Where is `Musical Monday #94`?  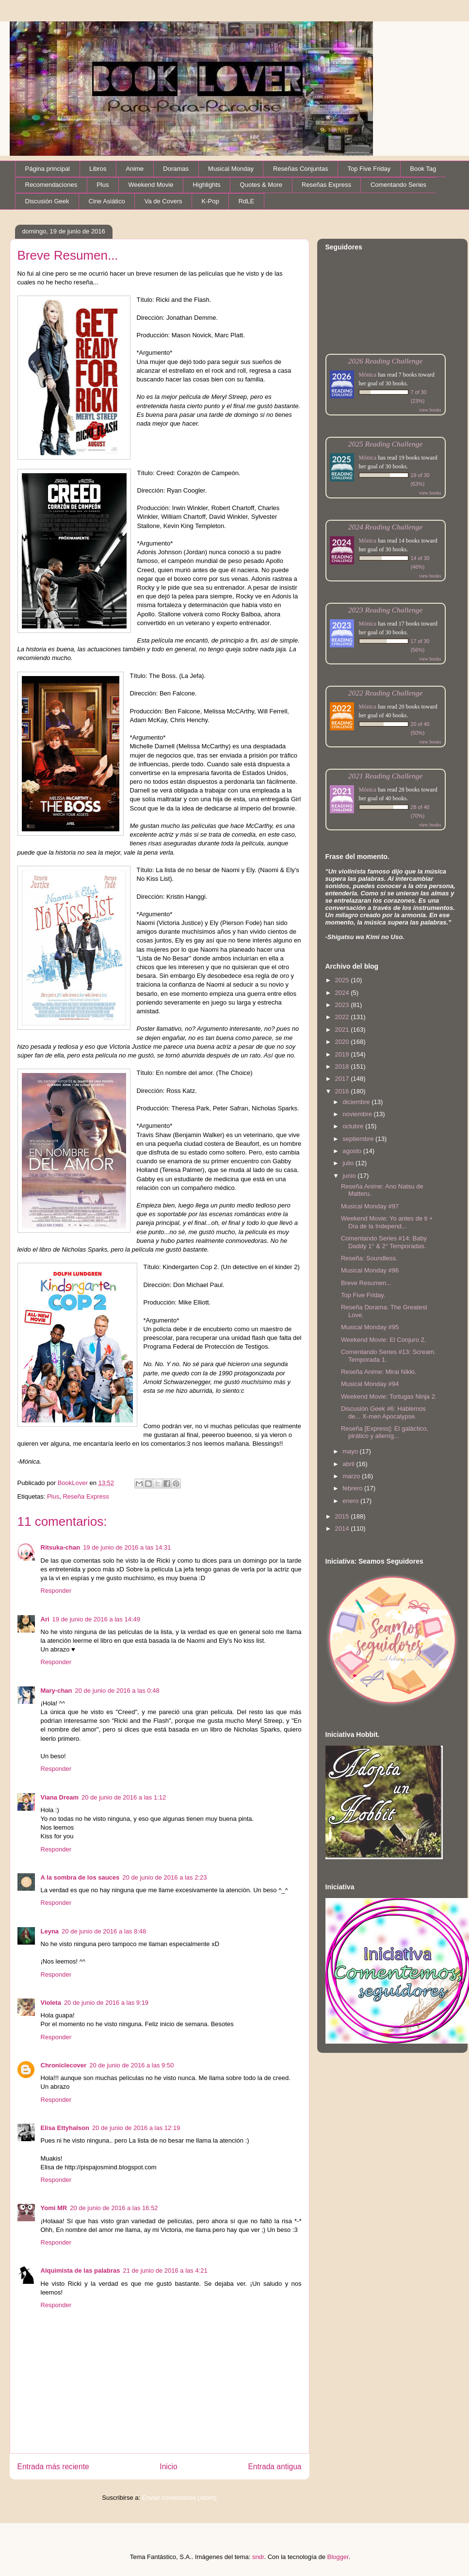 Musical Monday #94 is located at coordinates (370, 1383).